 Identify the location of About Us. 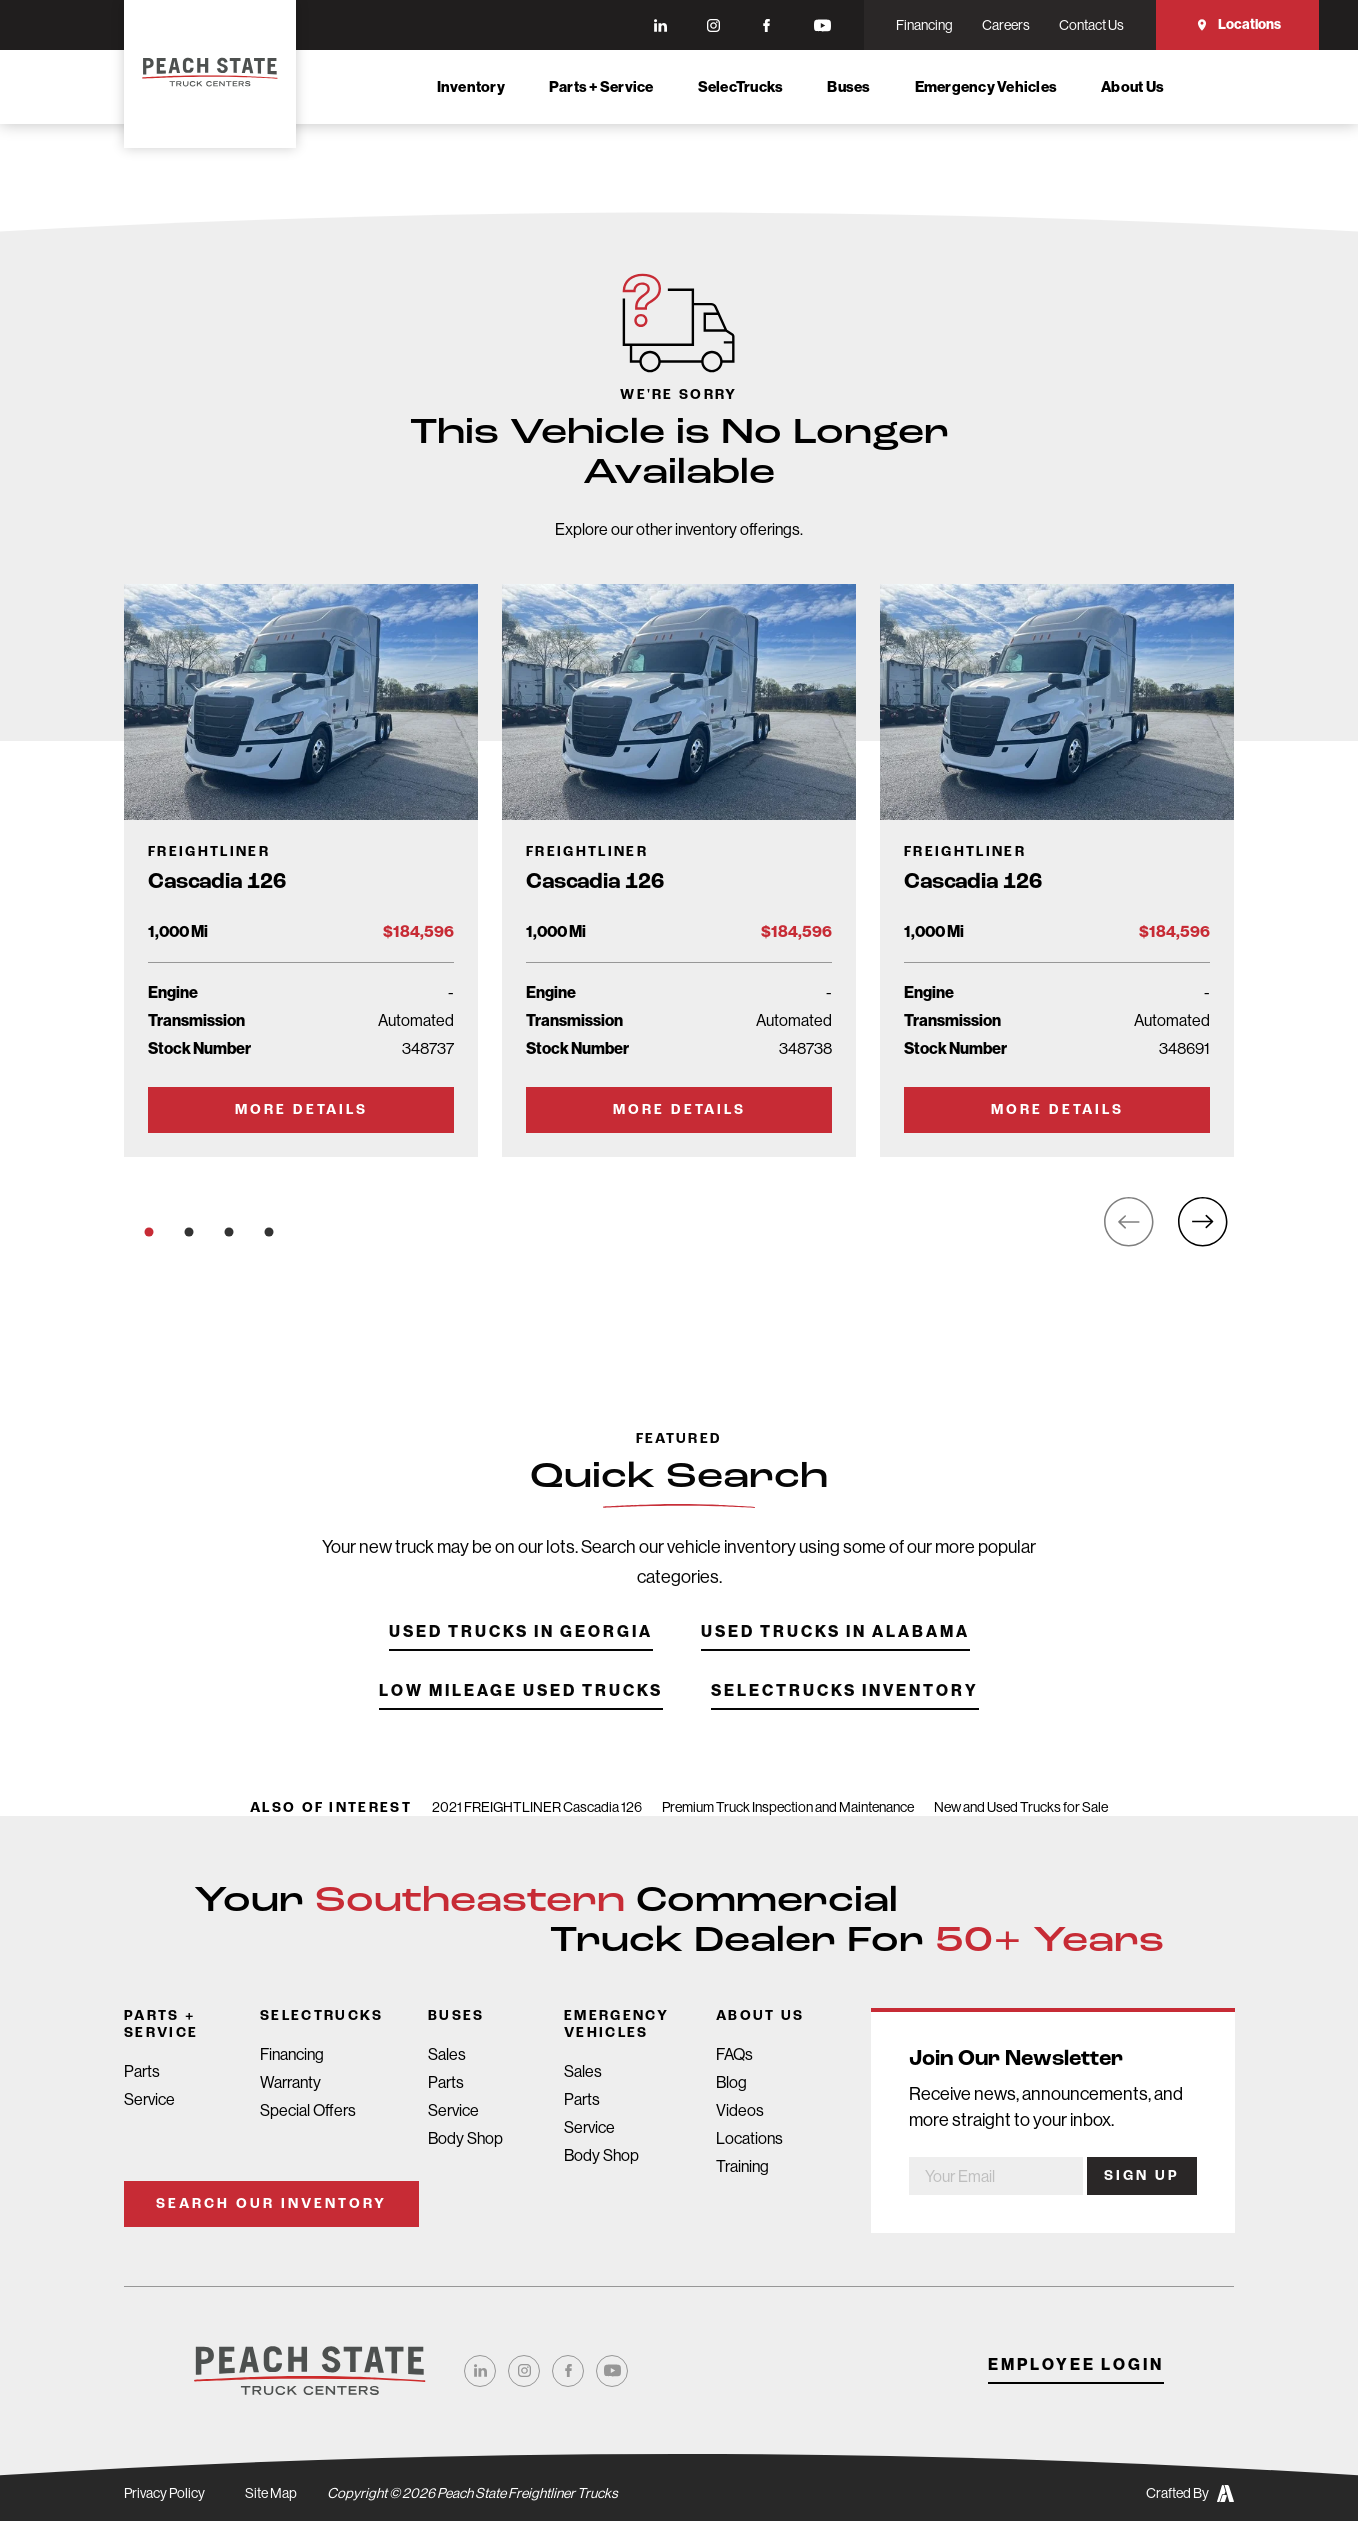
(1132, 87).